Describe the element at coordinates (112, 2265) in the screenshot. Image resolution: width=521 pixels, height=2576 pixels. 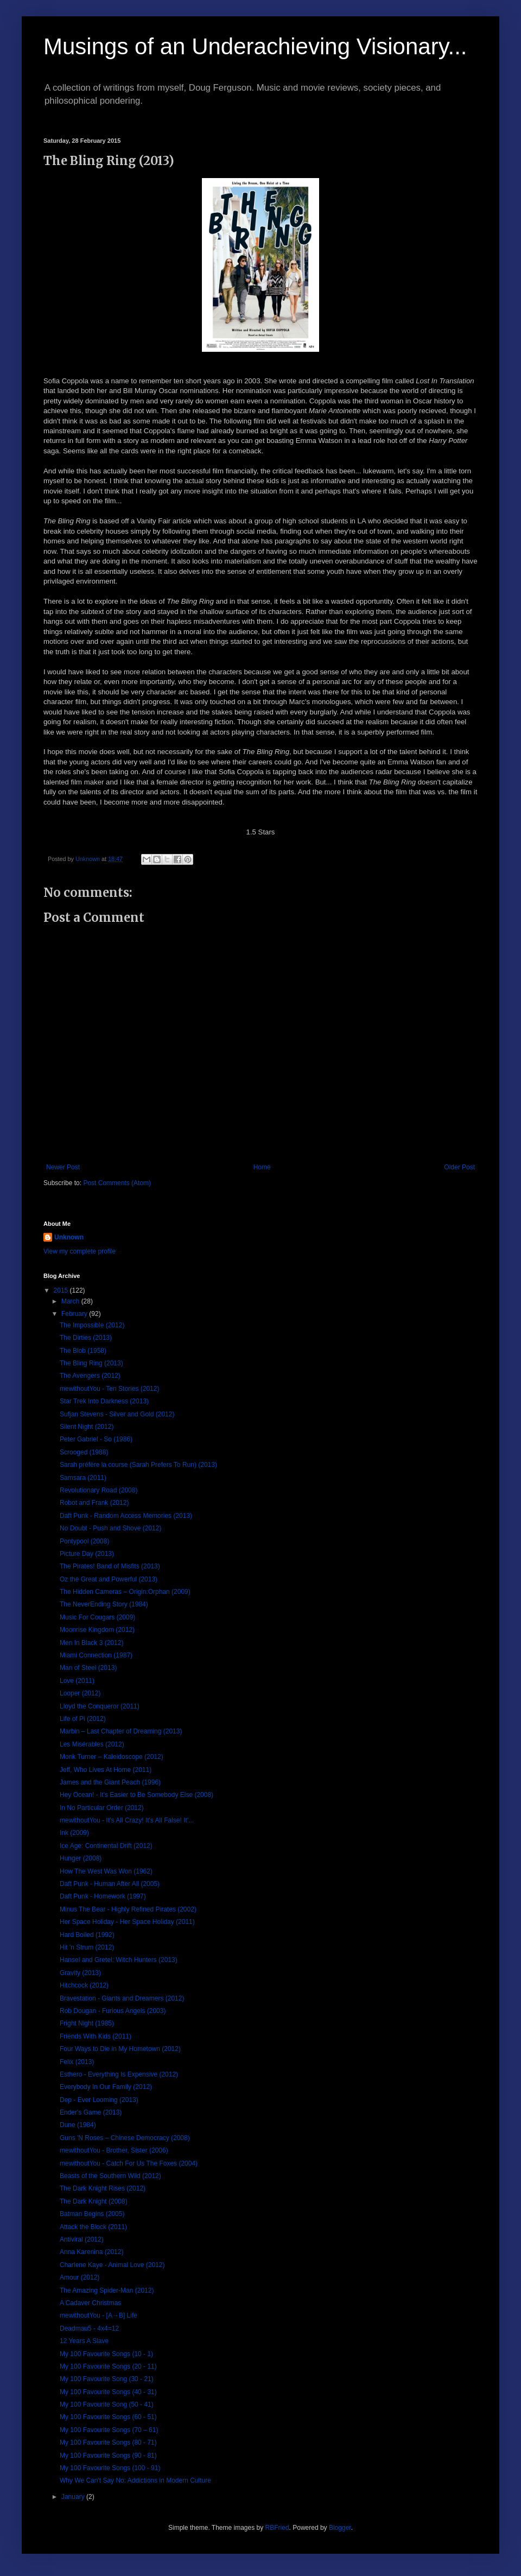
I see `Charlene Kaye - Animal Love (2012)` at that location.